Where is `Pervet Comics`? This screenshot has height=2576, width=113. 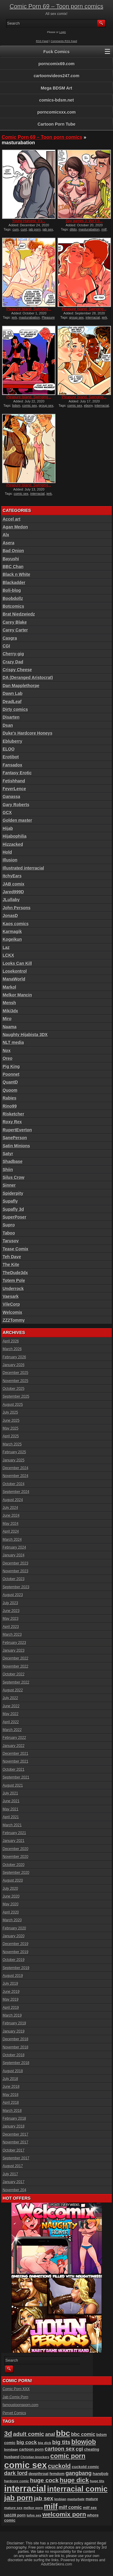 Pervet Comics is located at coordinates (14, 2413).